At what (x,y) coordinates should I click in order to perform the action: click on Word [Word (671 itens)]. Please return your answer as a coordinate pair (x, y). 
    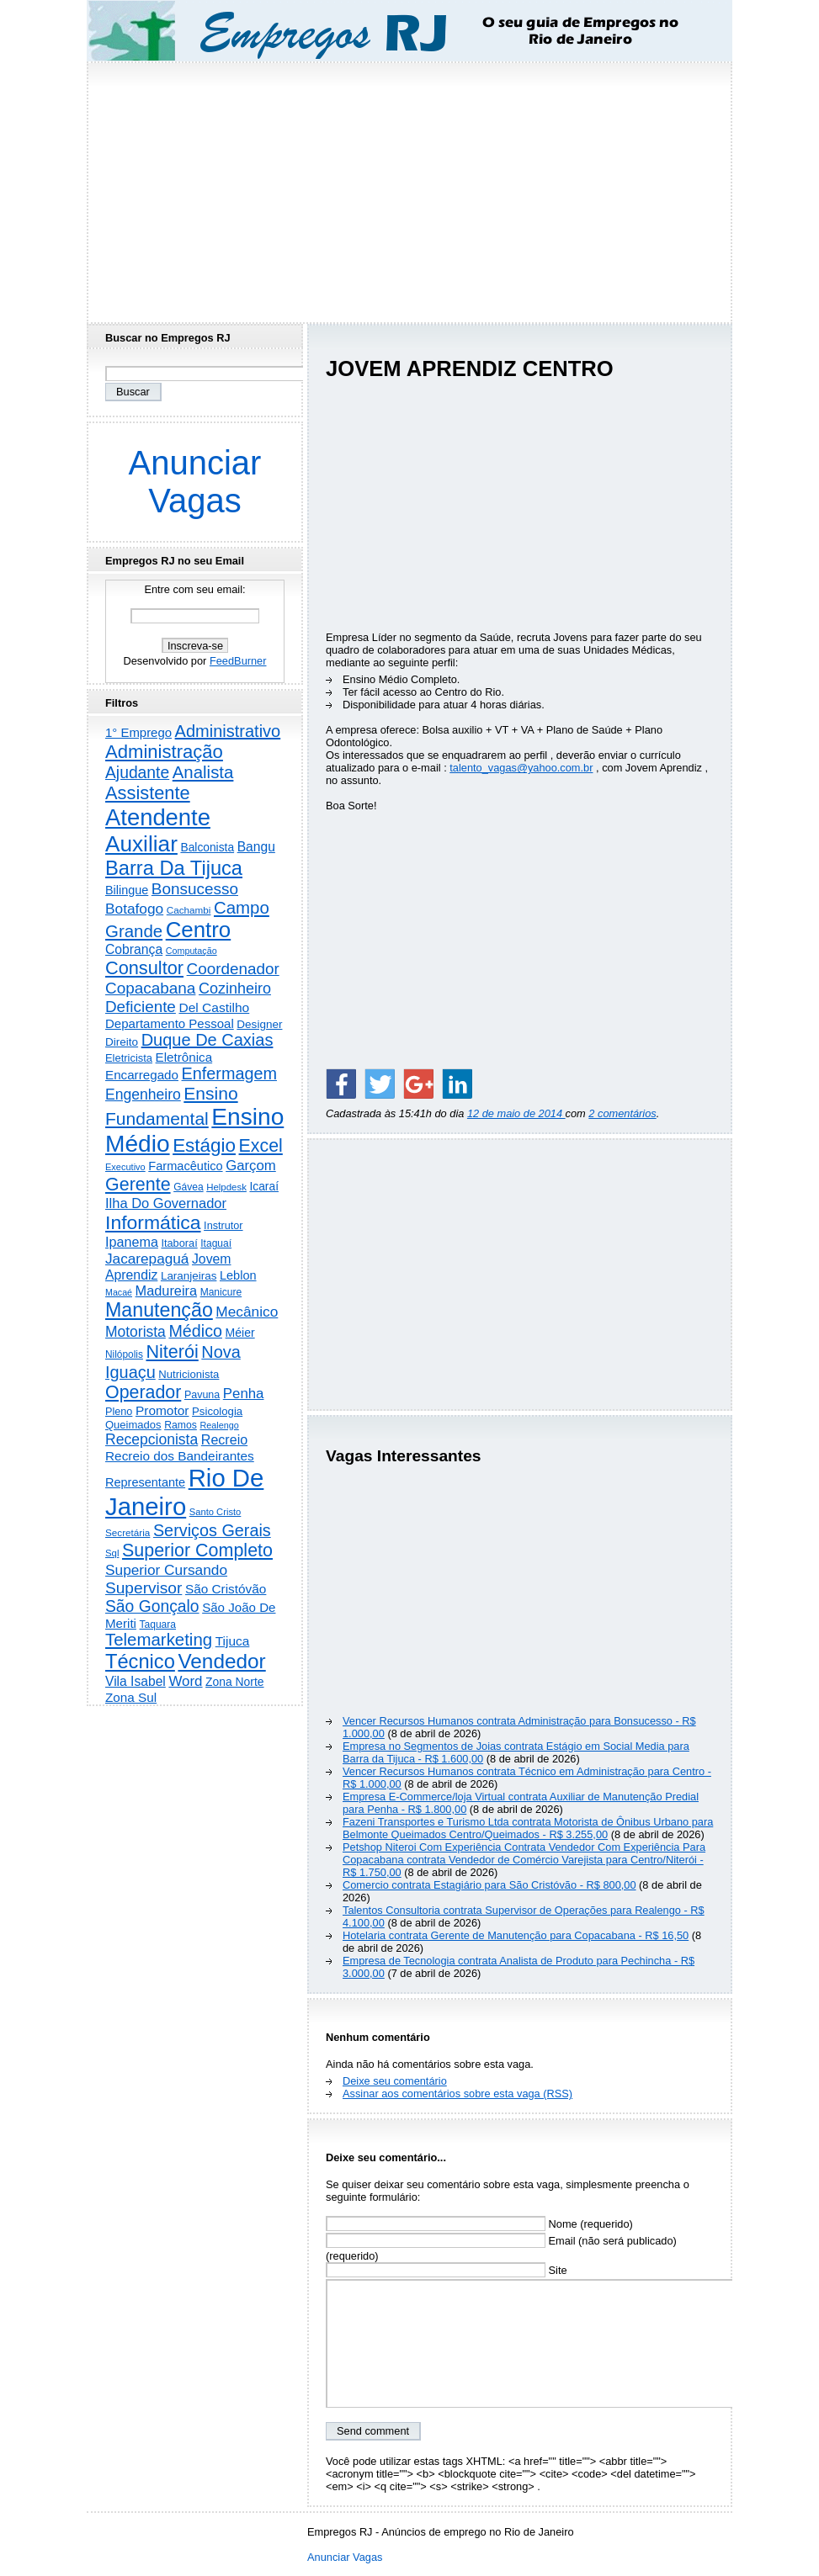
    Looking at the image, I should click on (185, 1681).